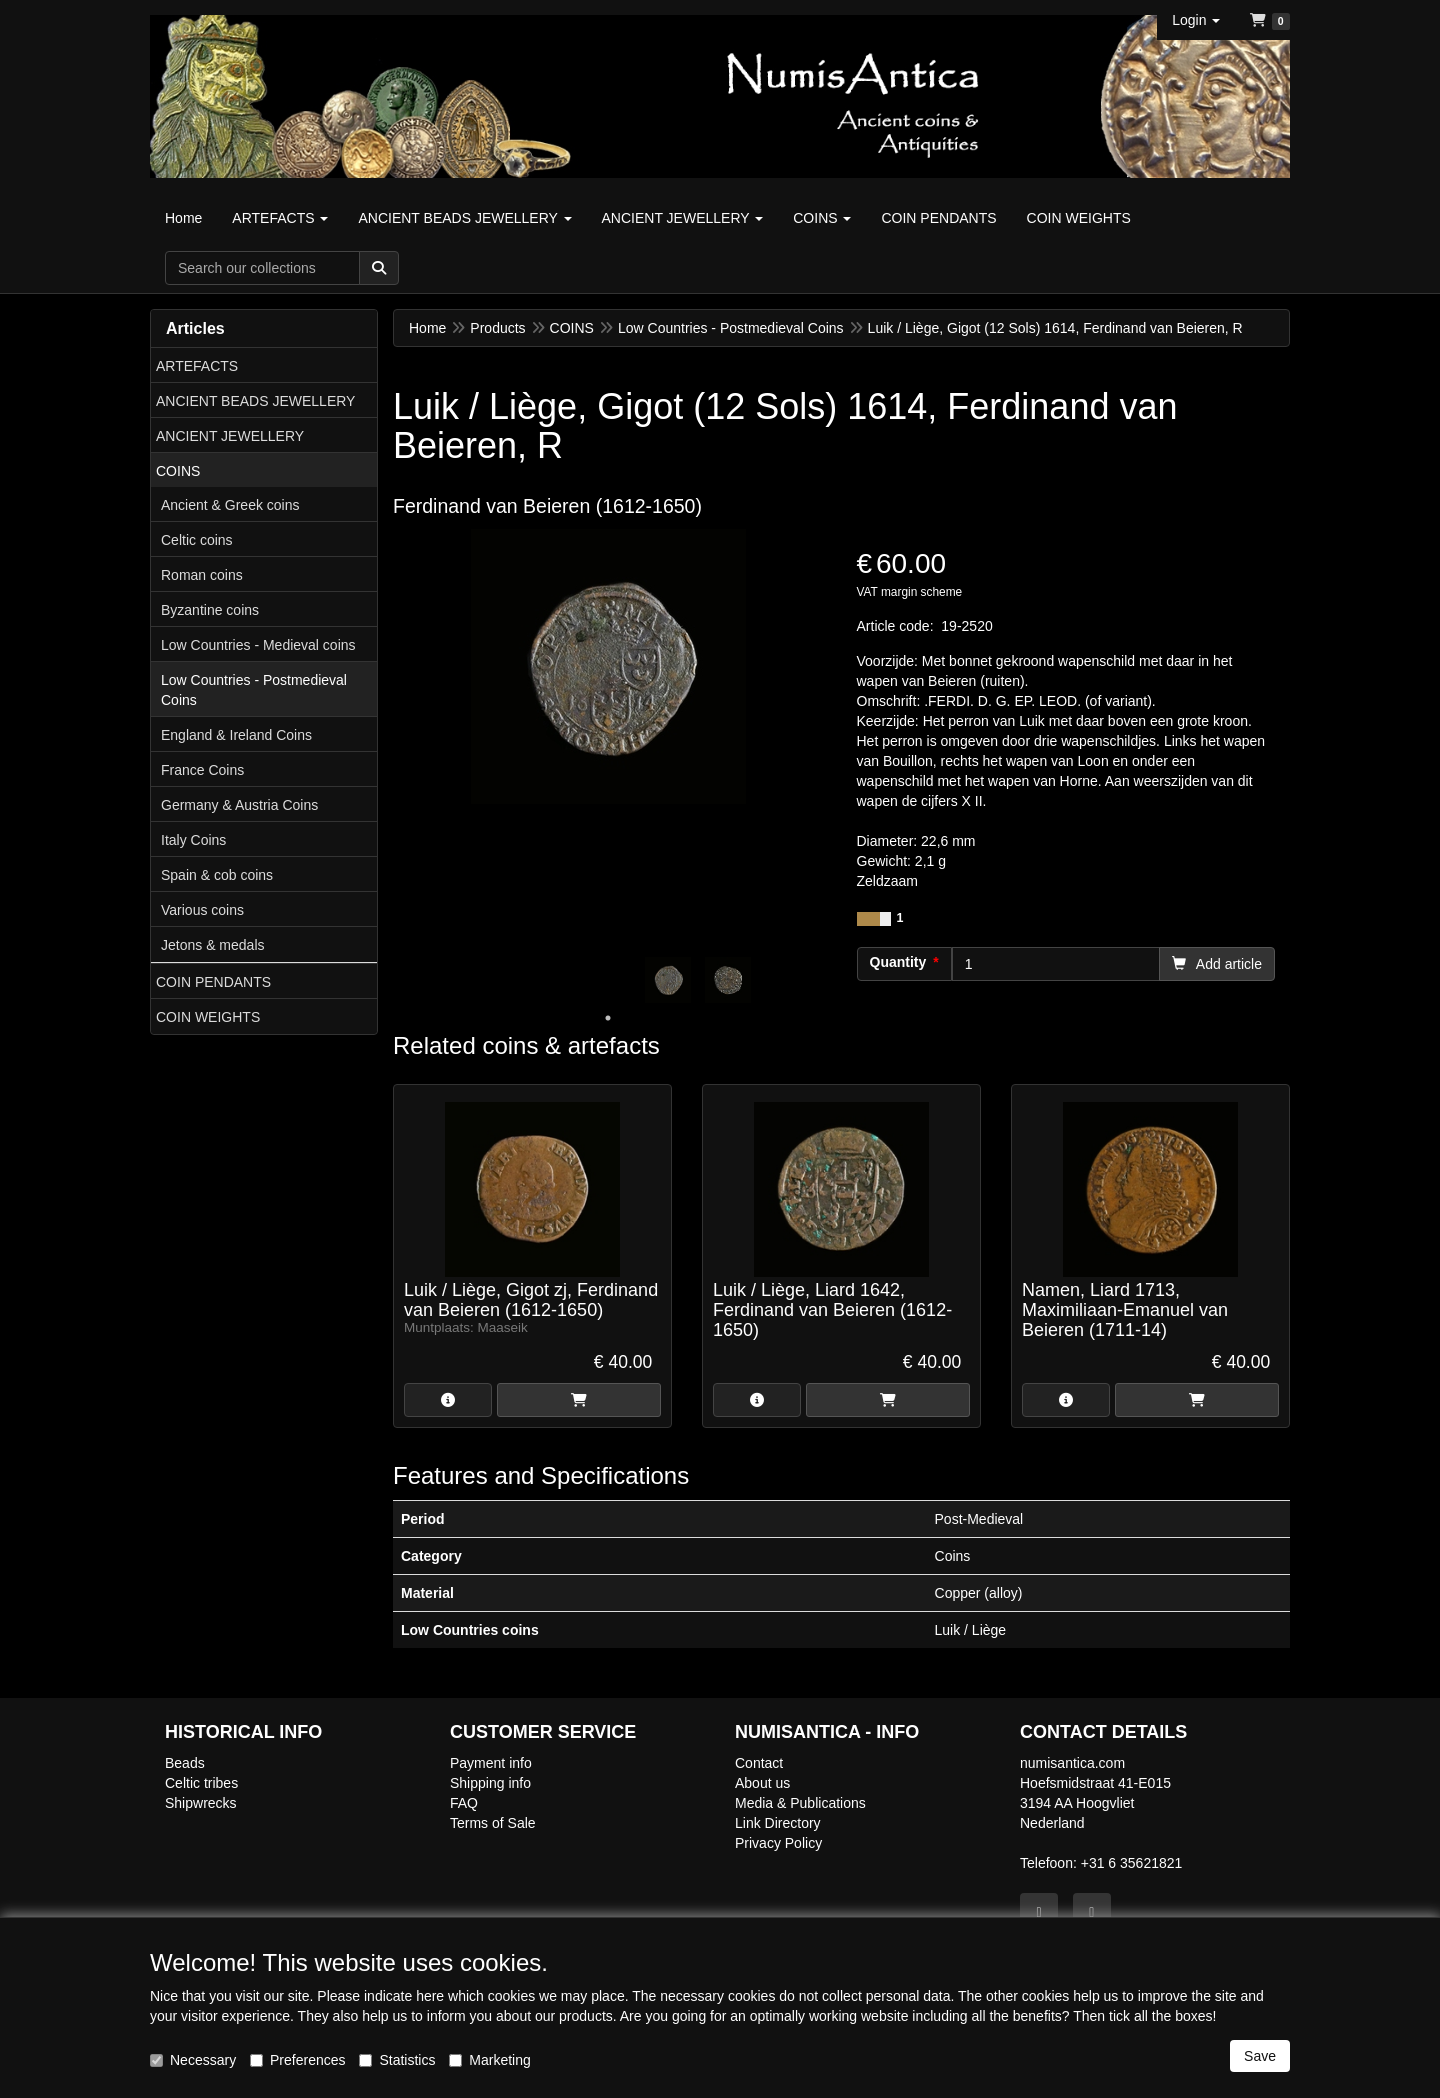  Describe the element at coordinates (778, 1843) in the screenshot. I see `Privacy Policy` at that location.